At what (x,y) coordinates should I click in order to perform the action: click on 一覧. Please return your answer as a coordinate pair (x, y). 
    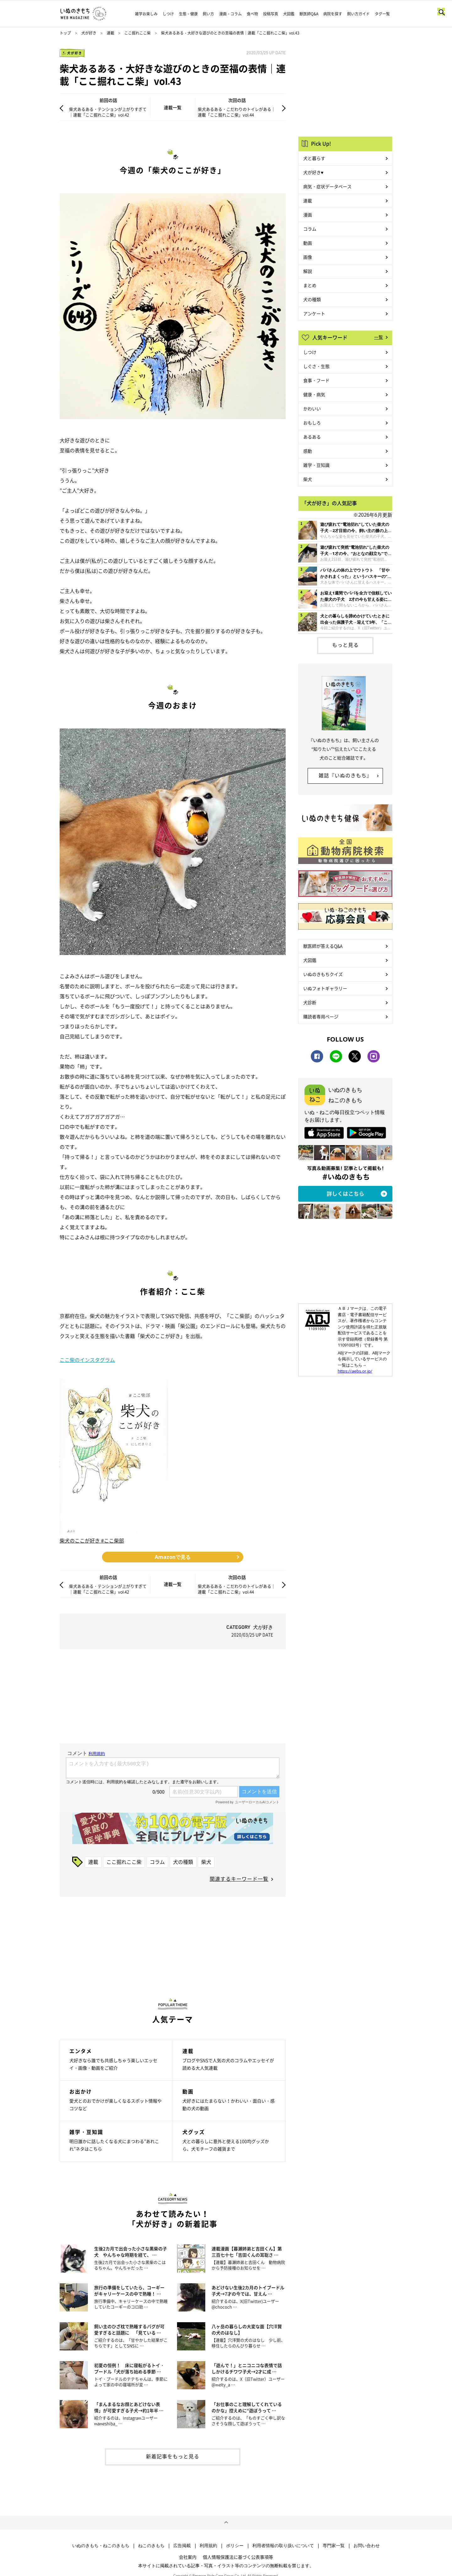
    Looking at the image, I should click on (378, 337).